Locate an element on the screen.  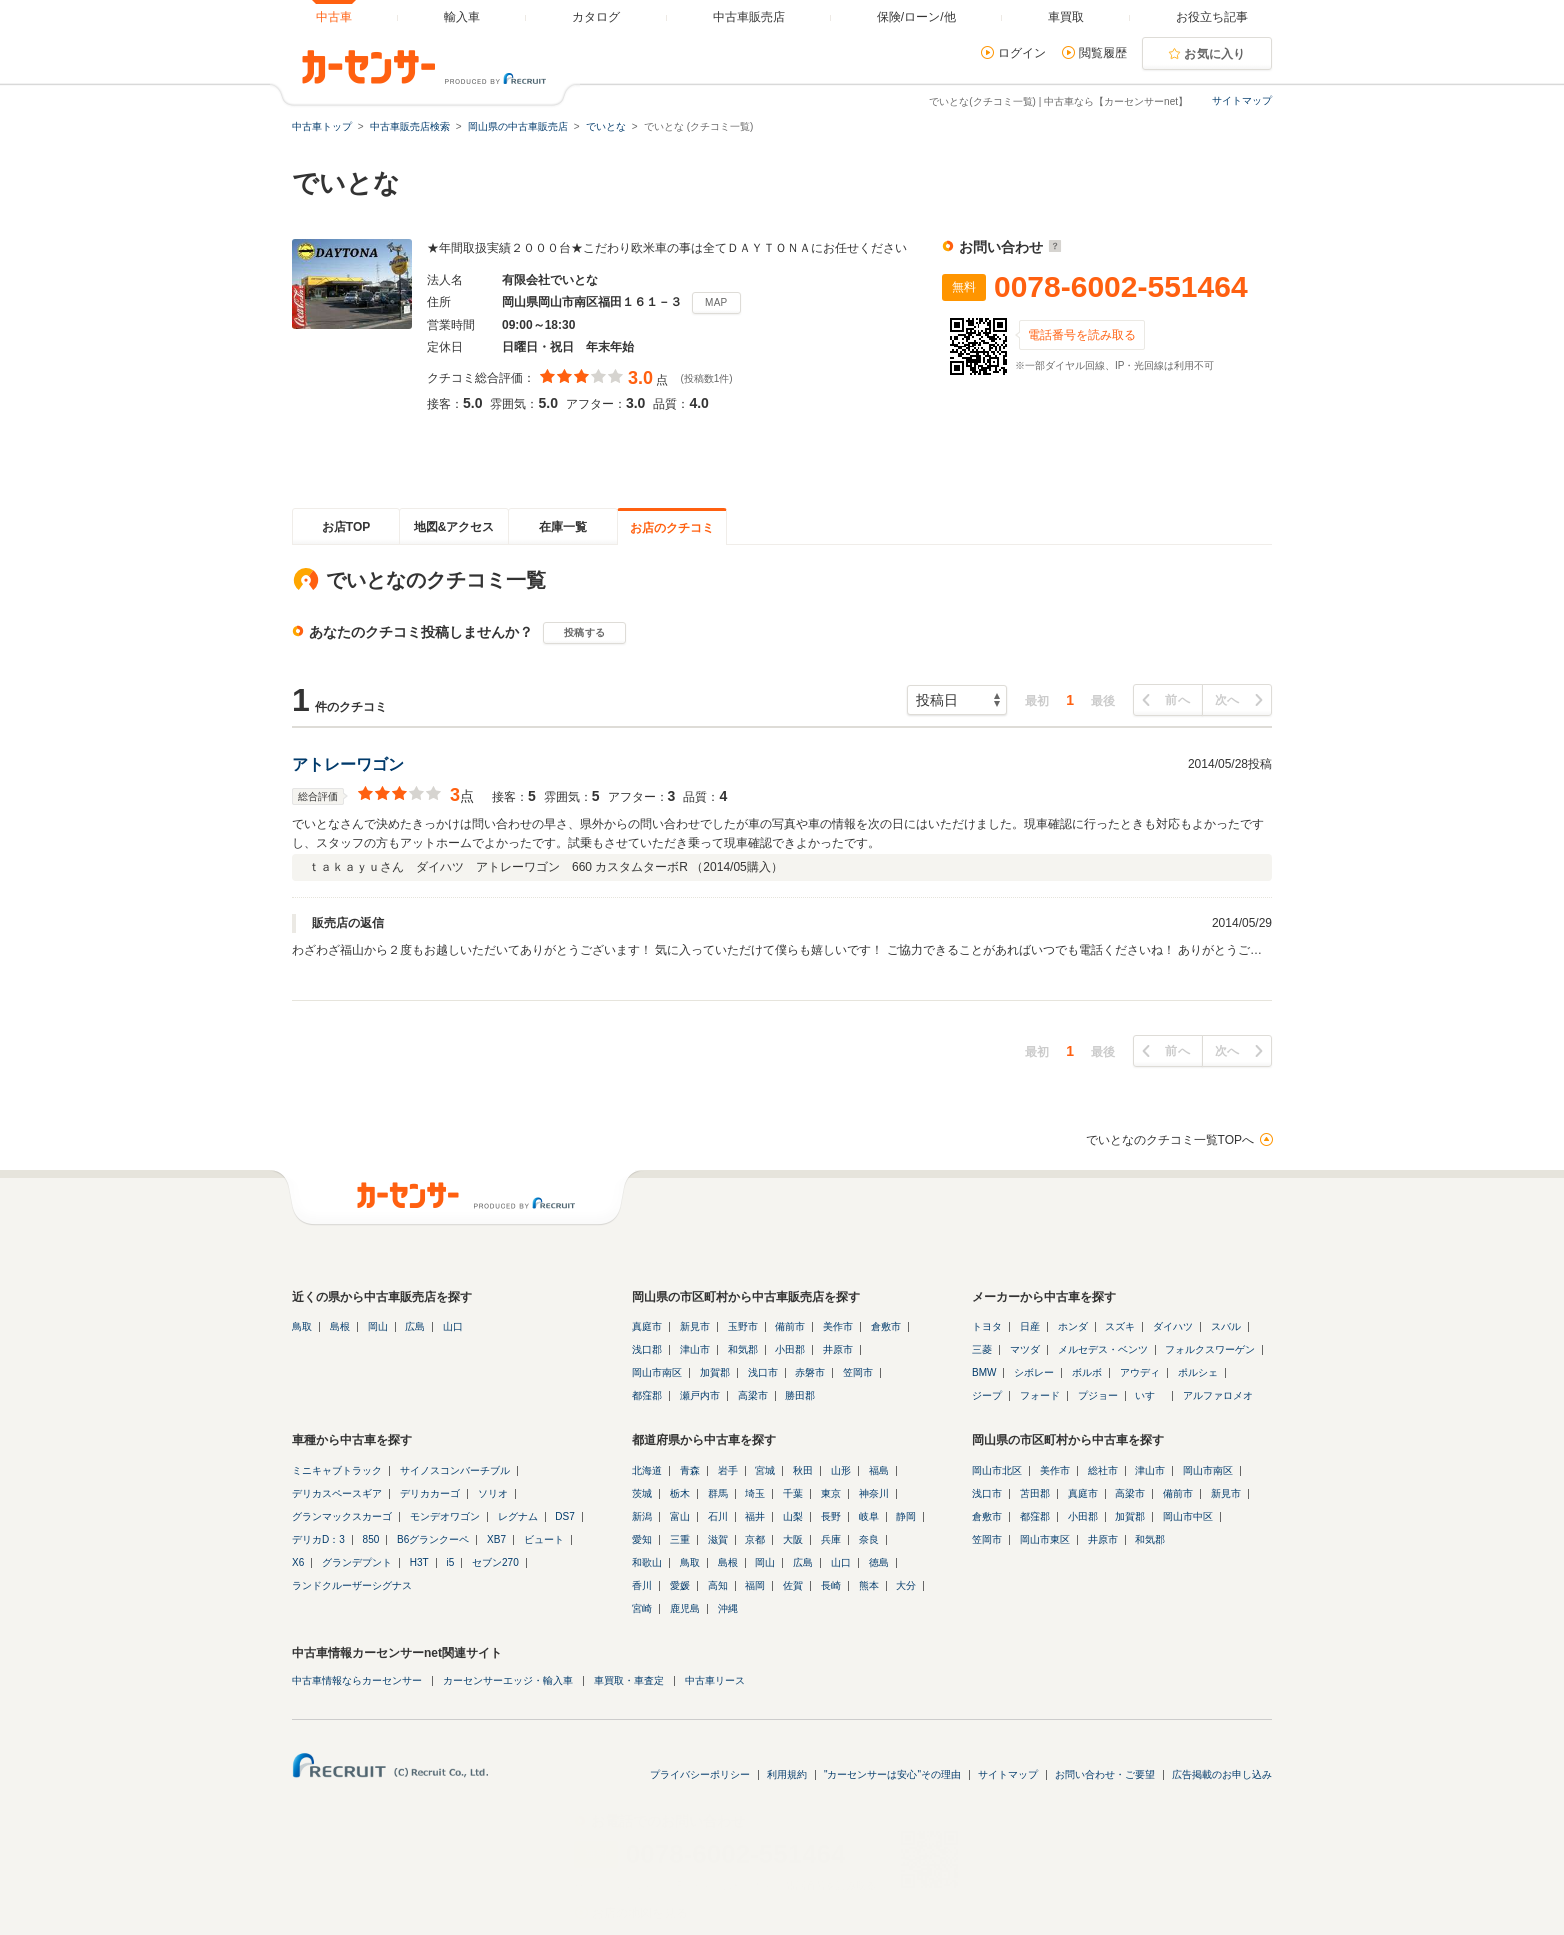
山形 is located at coordinates (841, 1470).